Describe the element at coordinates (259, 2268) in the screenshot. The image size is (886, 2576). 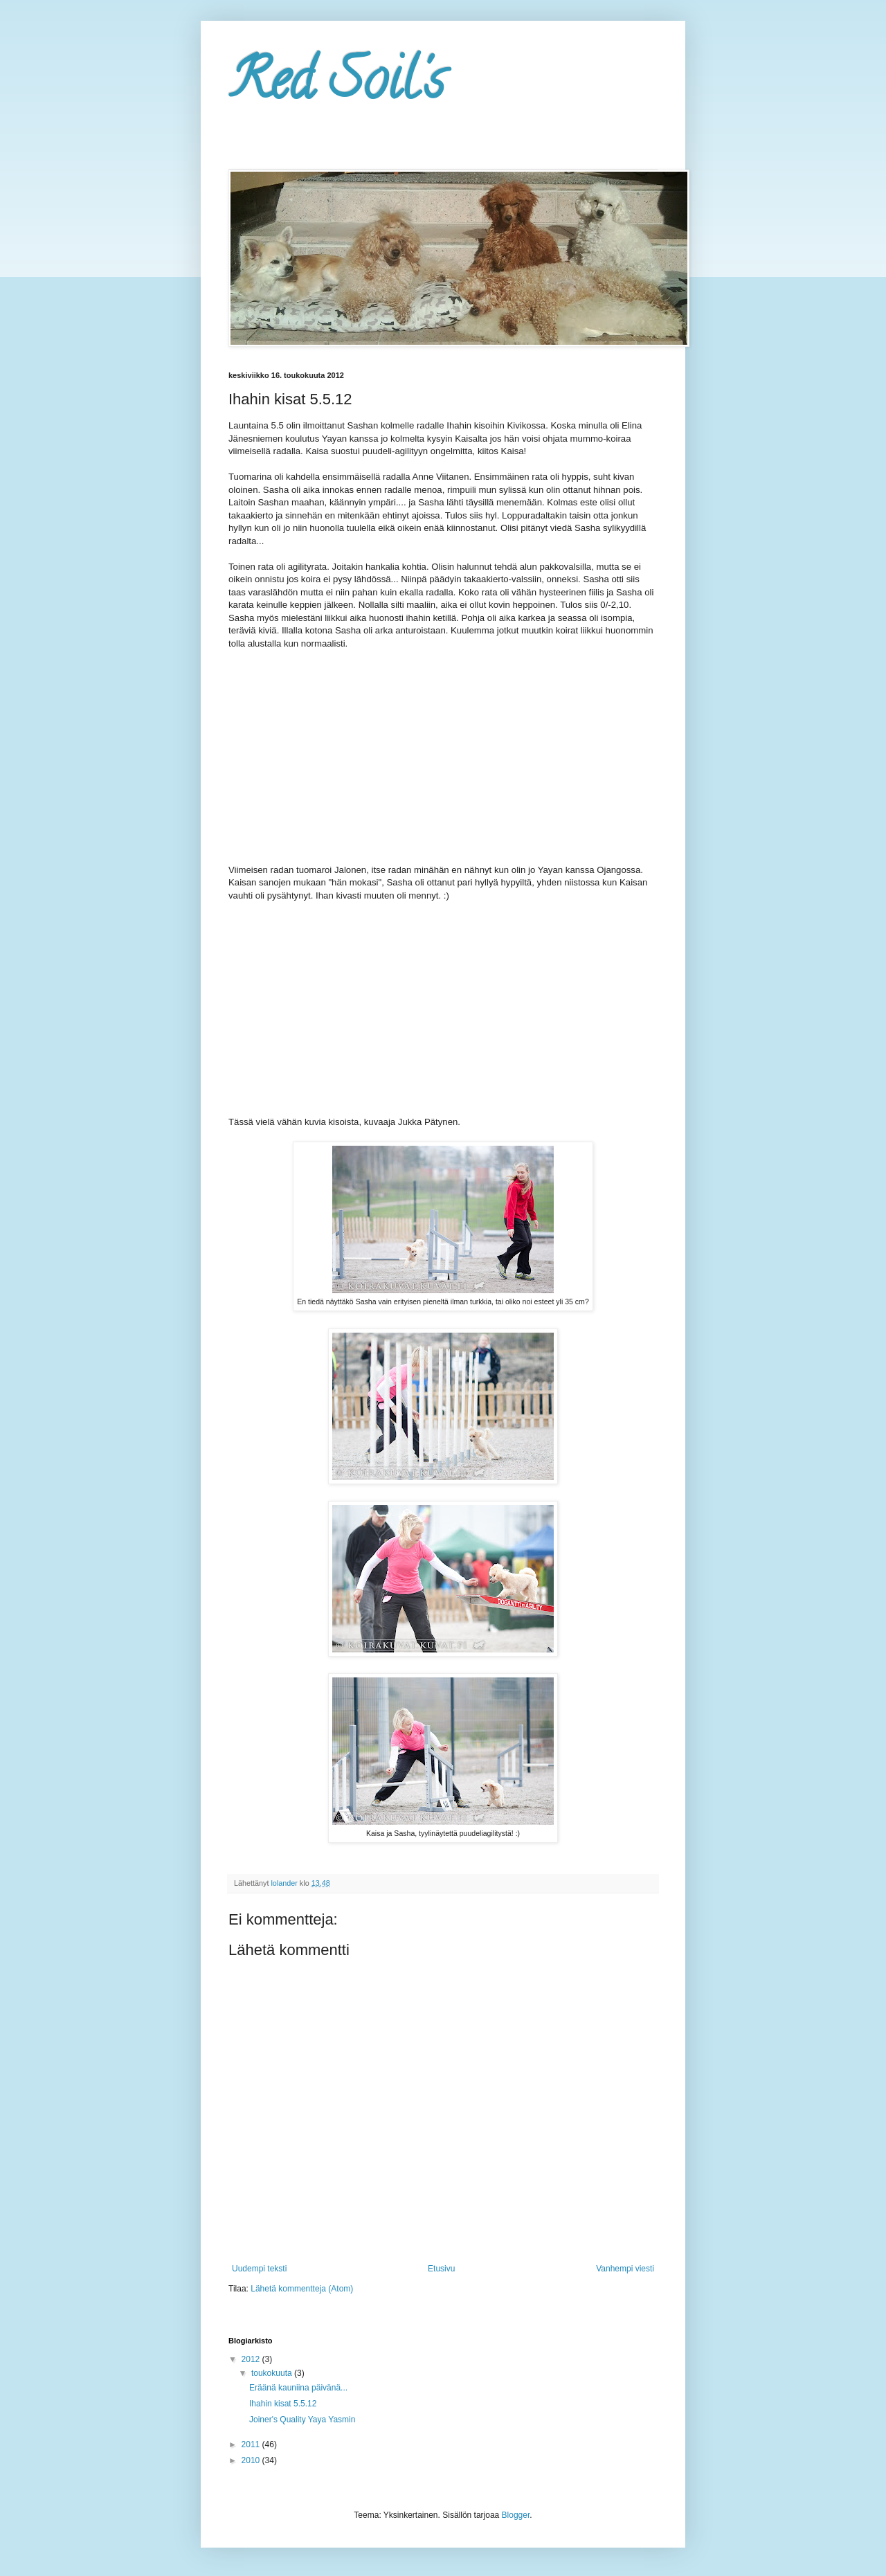
I see `Uudempi teksti` at that location.